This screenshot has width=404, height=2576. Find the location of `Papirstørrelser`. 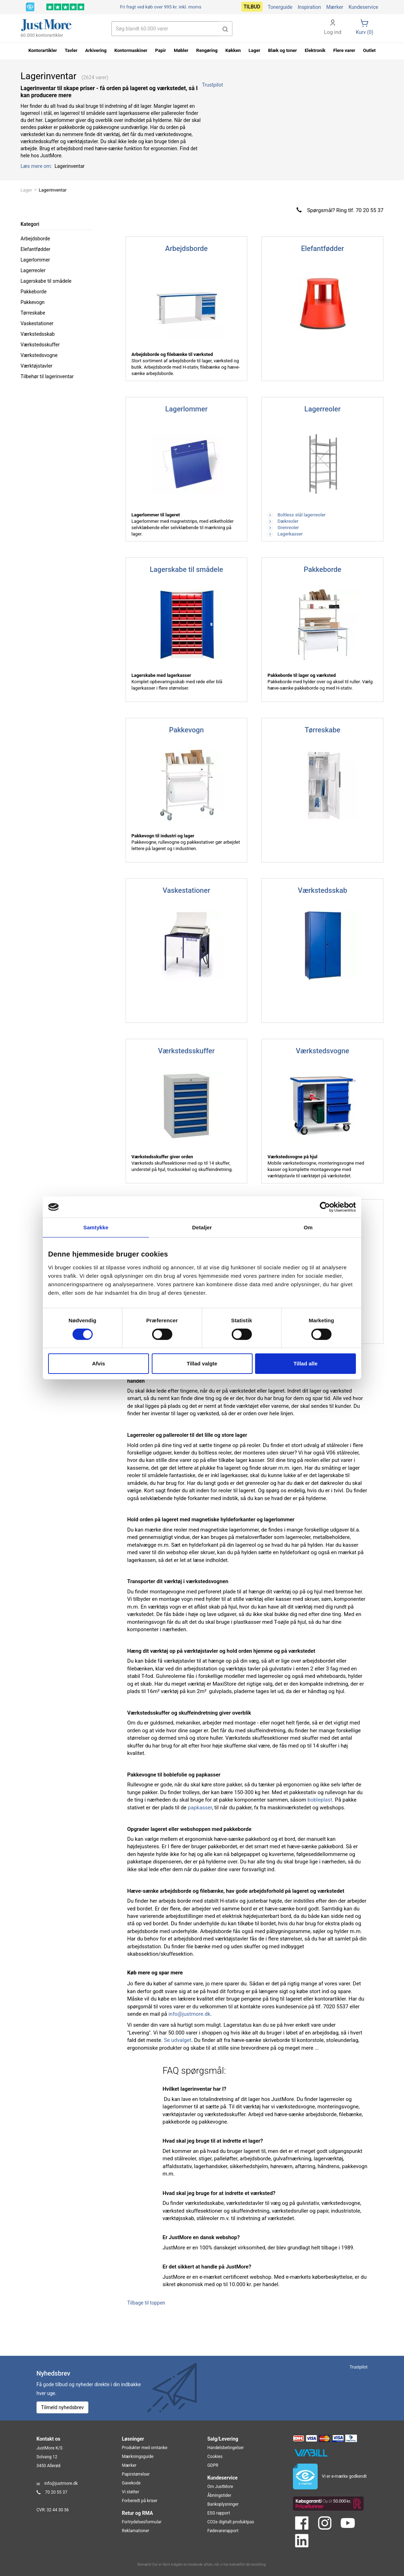

Papirstørrelser is located at coordinates (136, 2474).